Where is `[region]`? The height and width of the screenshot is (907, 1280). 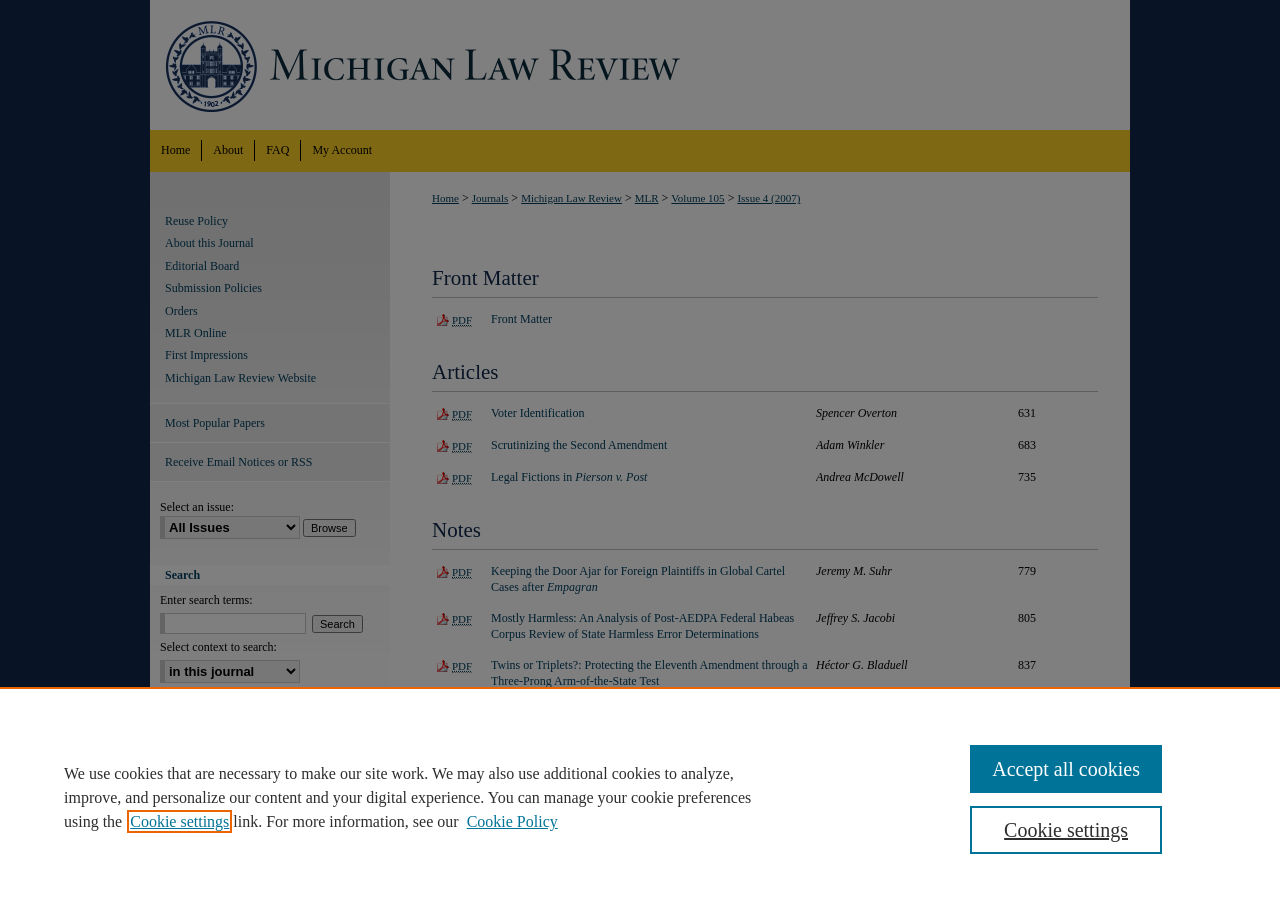 [region] is located at coordinates (640, 797).